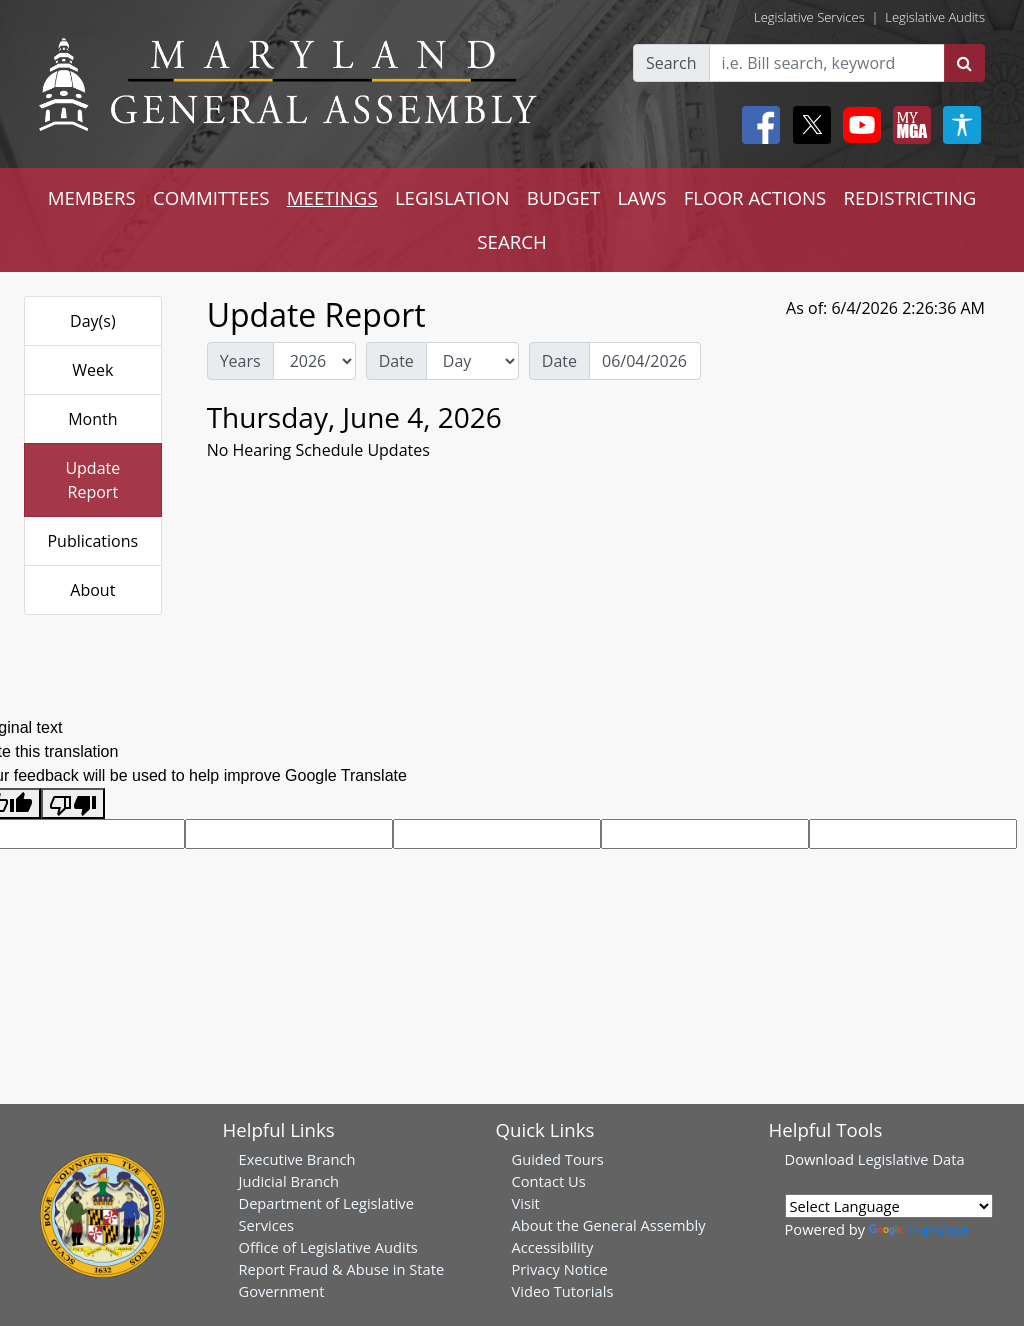 The width and height of the screenshot is (1024, 1326). What do you see at coordinates (289, 1181) in the screenshot?
I see `Judicial Branch` at bounding box center [289, 1181].